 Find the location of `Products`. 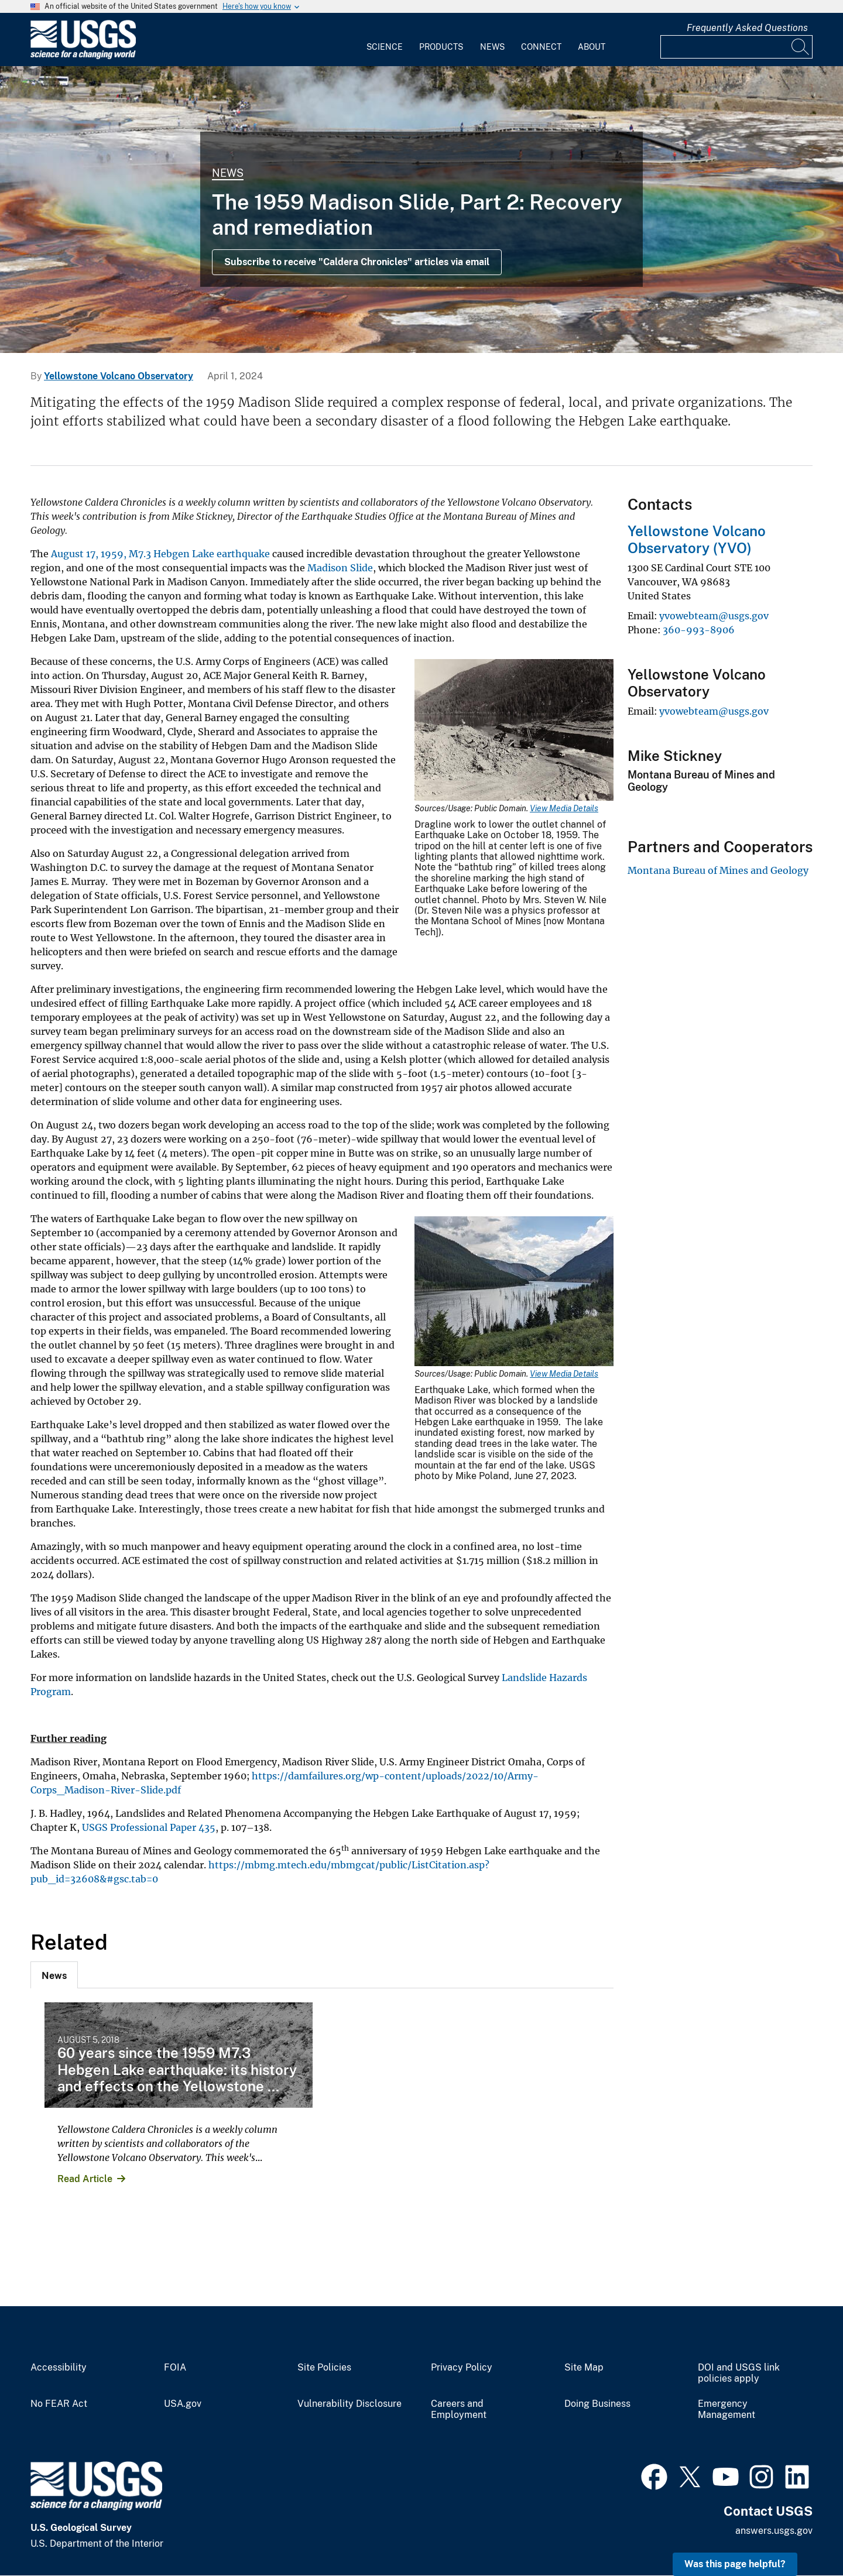

Products is located at coordinates (441, 47).